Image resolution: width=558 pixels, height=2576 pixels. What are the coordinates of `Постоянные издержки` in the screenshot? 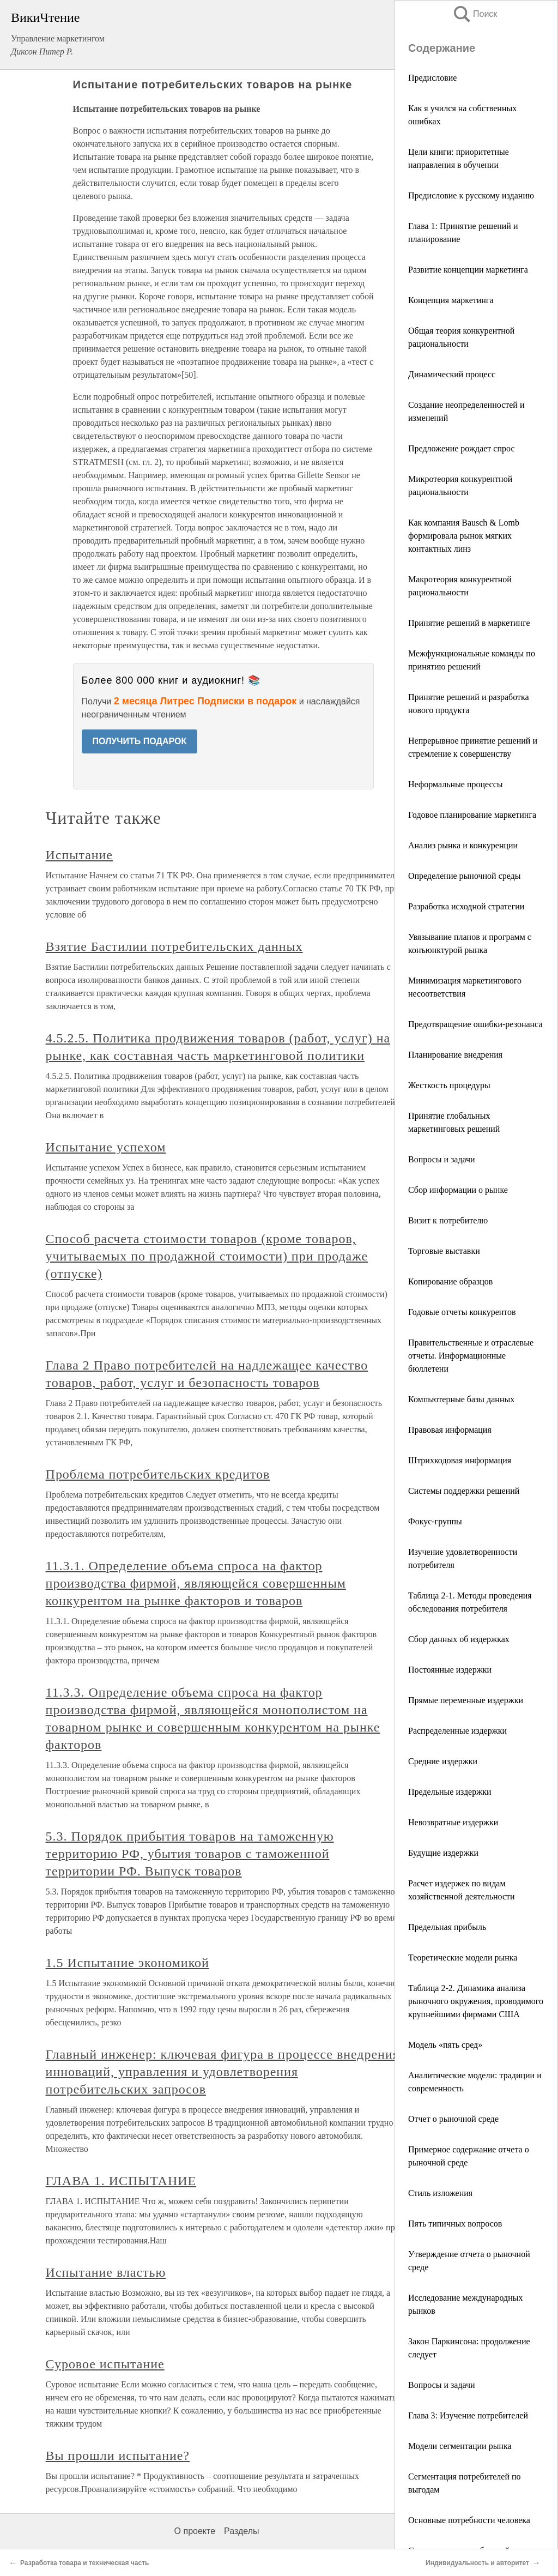 It's located at (450, 1669).